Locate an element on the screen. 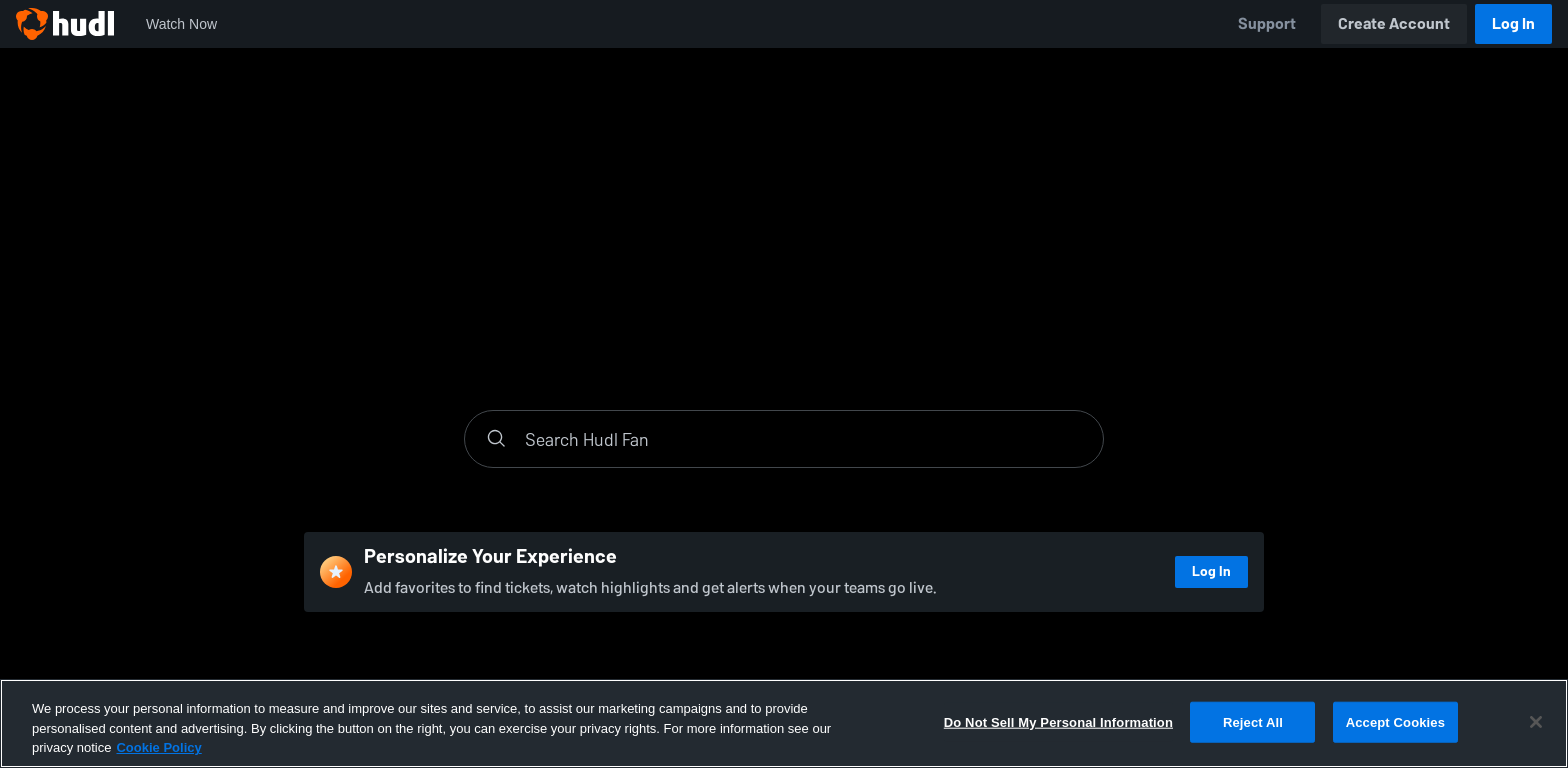  [Search] is located at coordinates (804, 439).